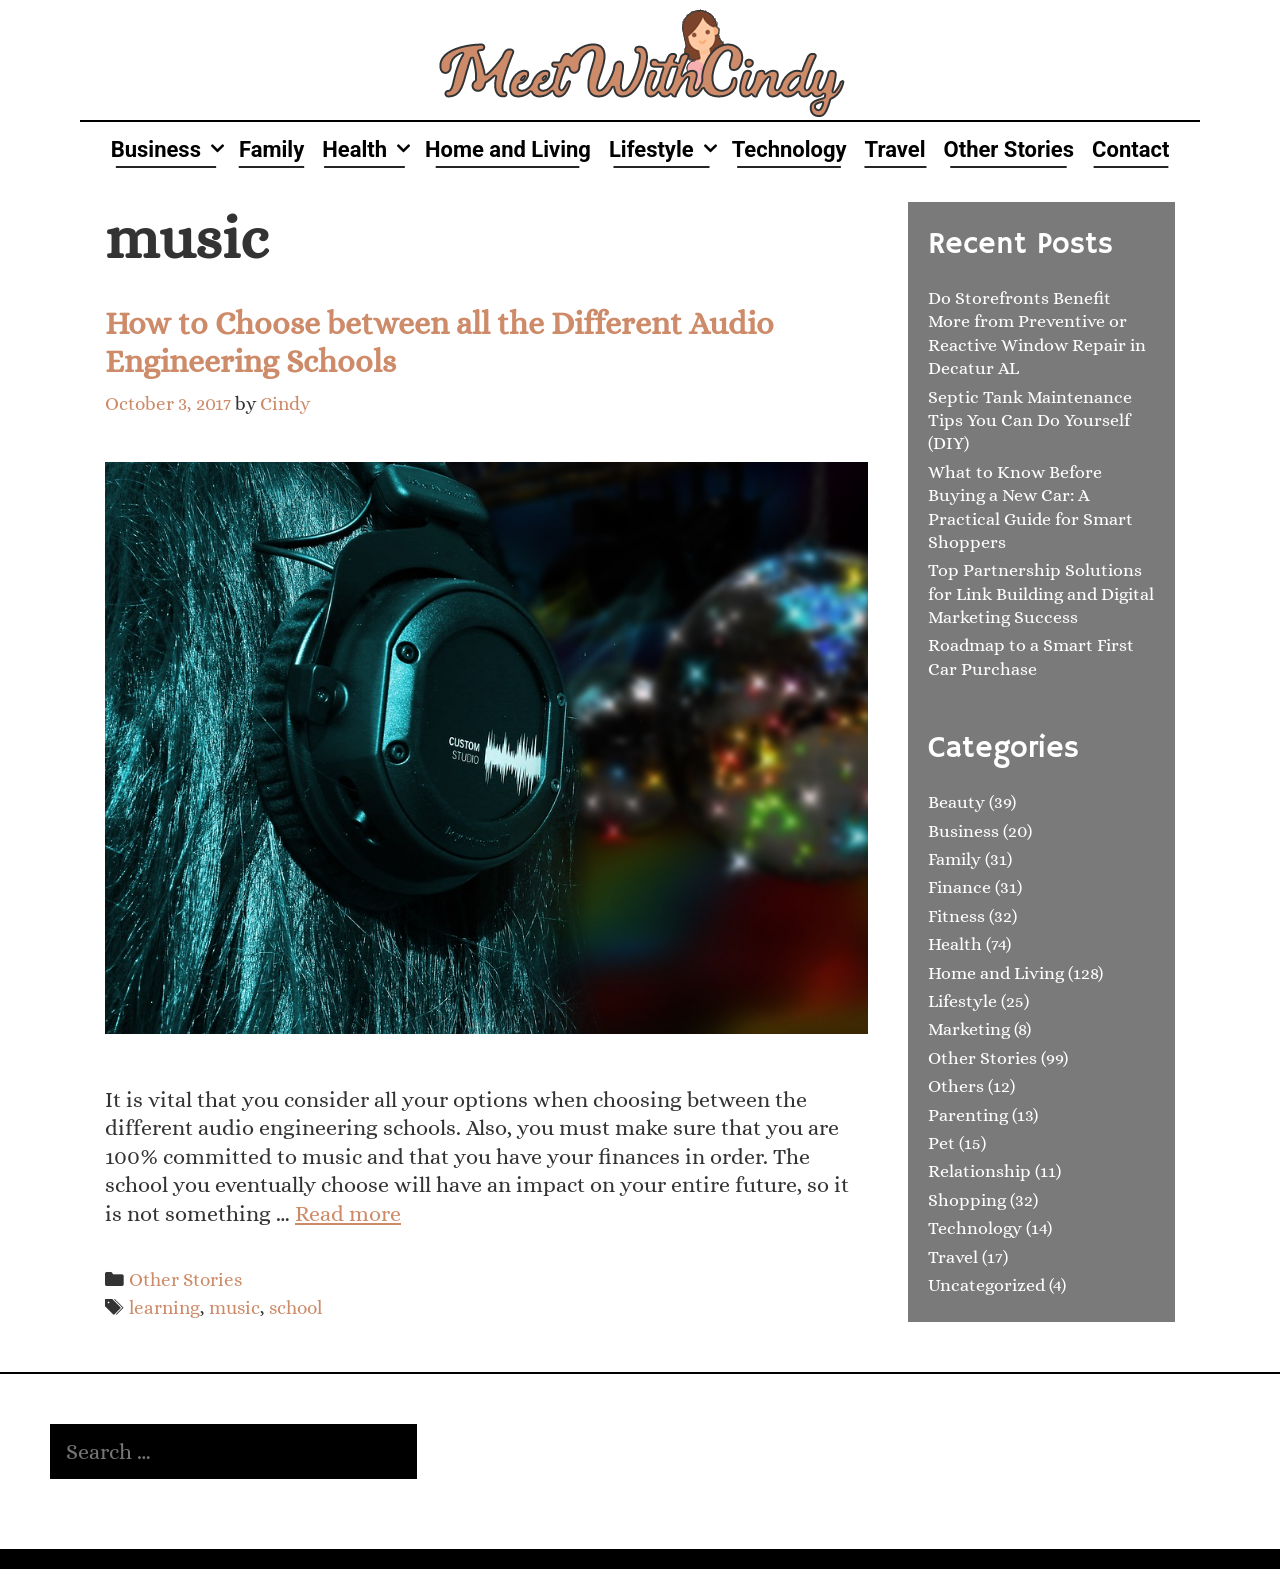  What do you see at coordinates (1030, 420) in the screenshot?
I see `Septic Tank Maintenance Tips You Can Do Yourself (DIY)` at bounding box center [1030, 420].